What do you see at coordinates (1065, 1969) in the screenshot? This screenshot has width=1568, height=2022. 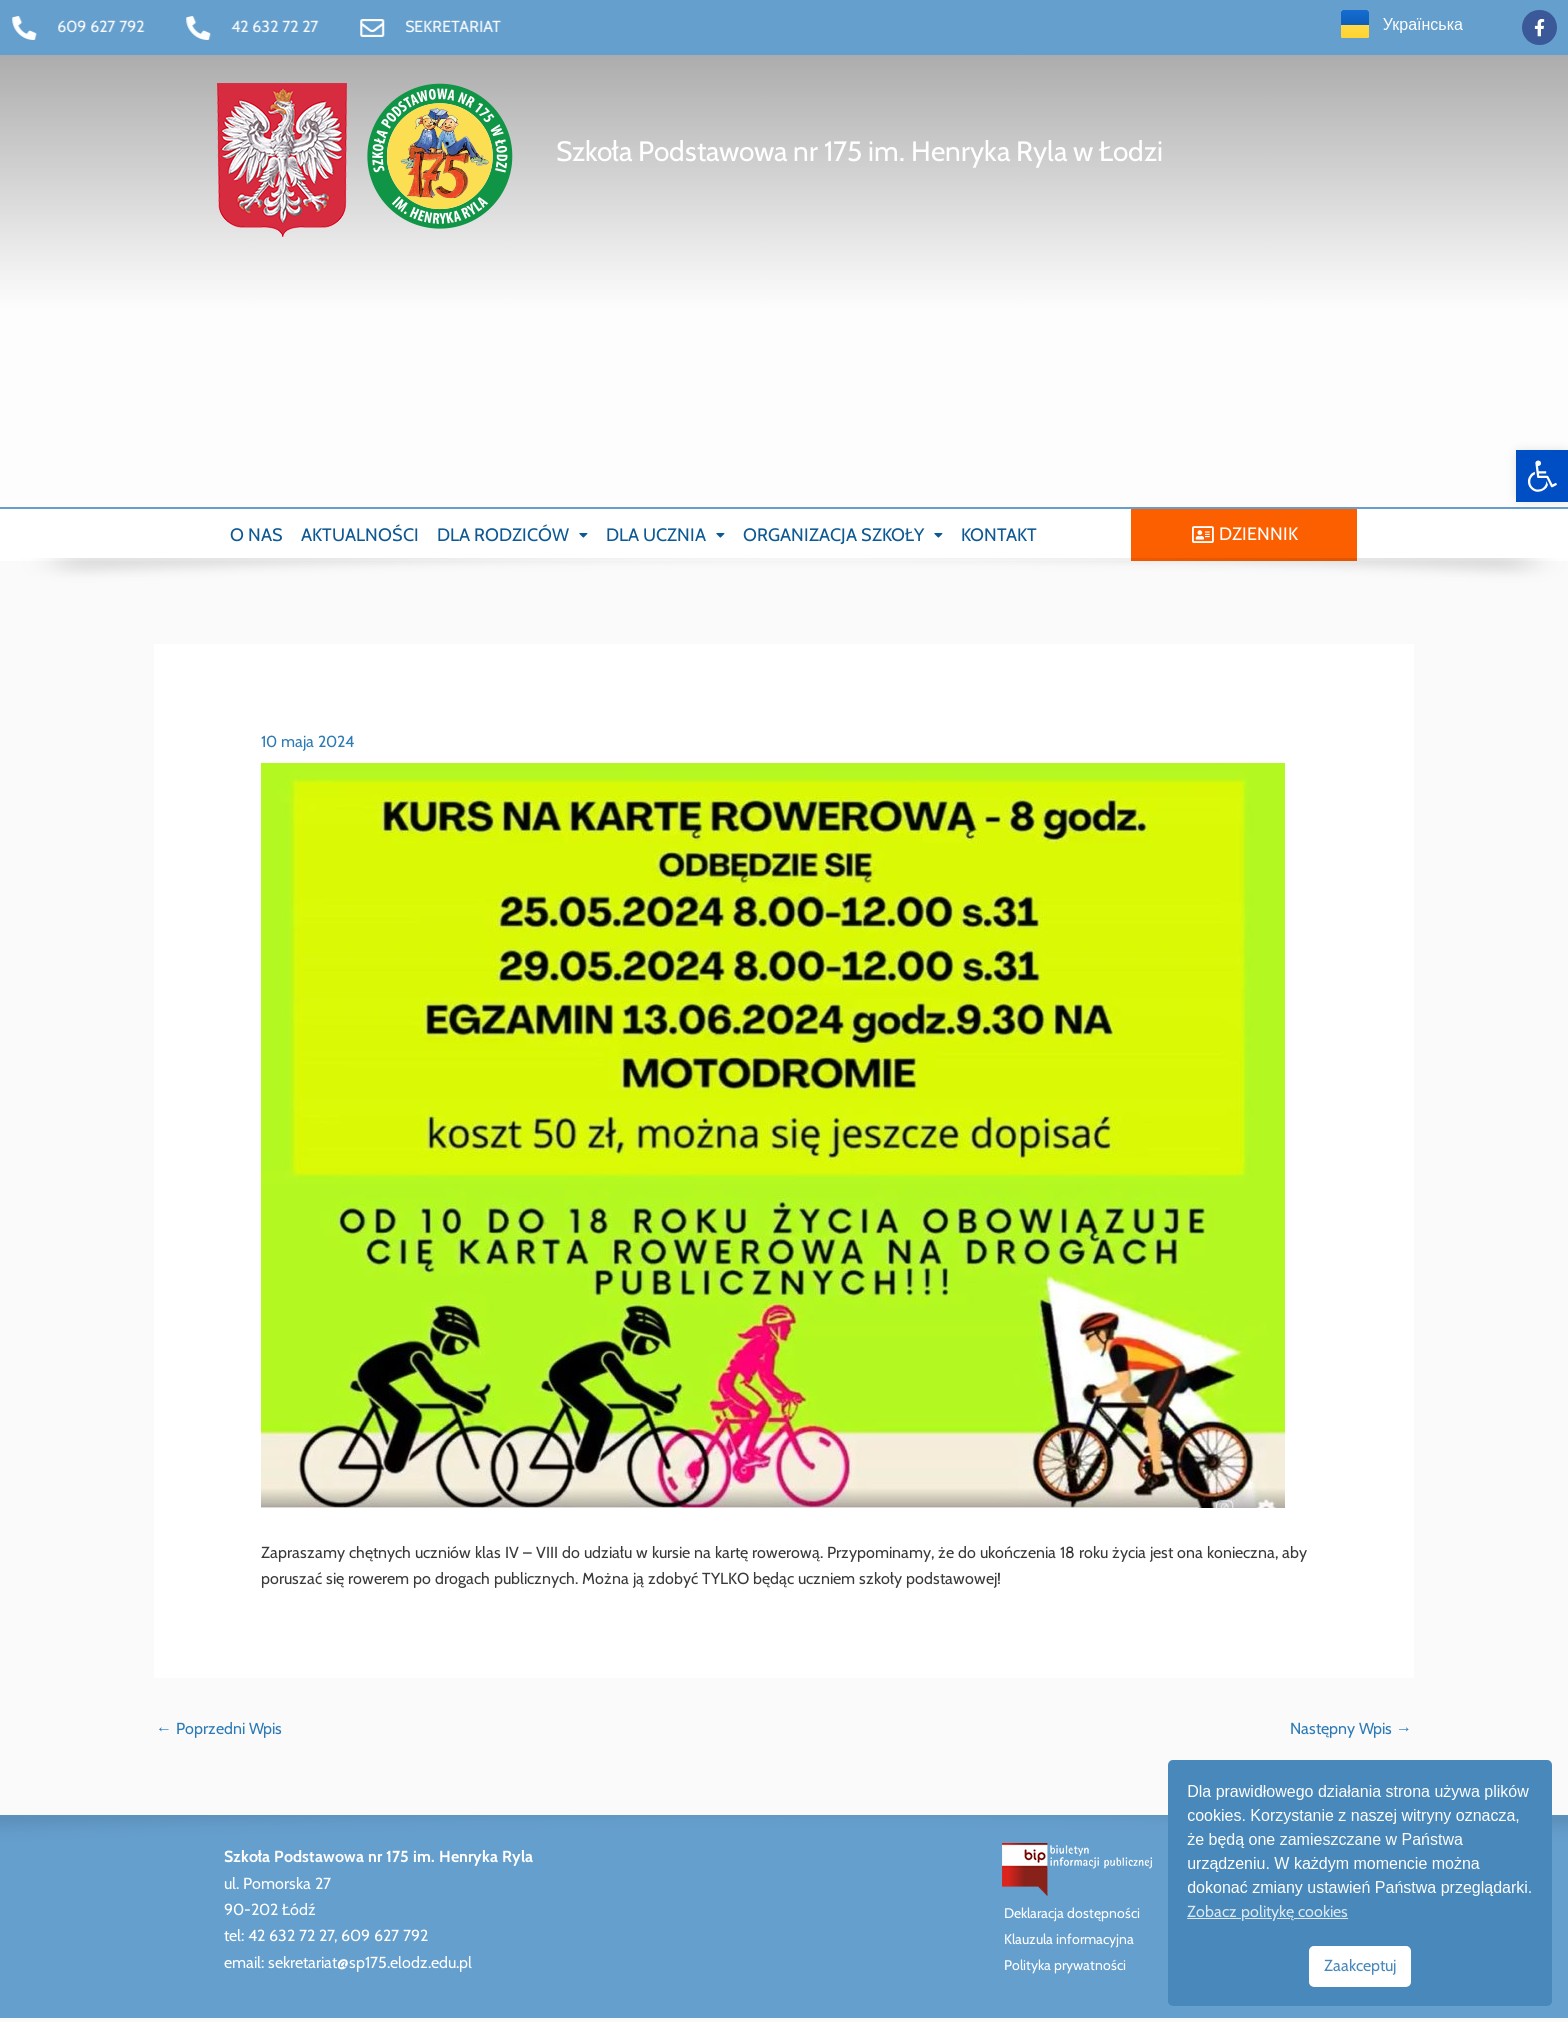 I see `Polityka prywatności [link]` at bounding box center [1065, 1969].